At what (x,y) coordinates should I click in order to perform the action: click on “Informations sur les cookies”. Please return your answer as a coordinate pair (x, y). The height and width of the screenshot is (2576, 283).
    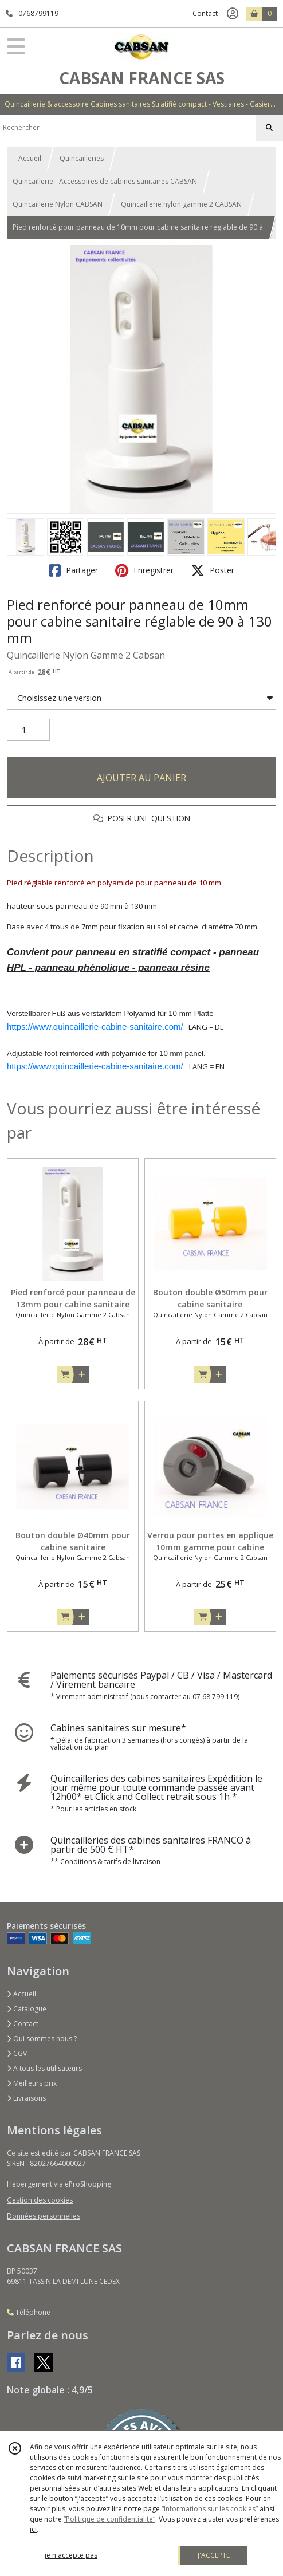
    Looking at the image, I should click on (210, 2509).